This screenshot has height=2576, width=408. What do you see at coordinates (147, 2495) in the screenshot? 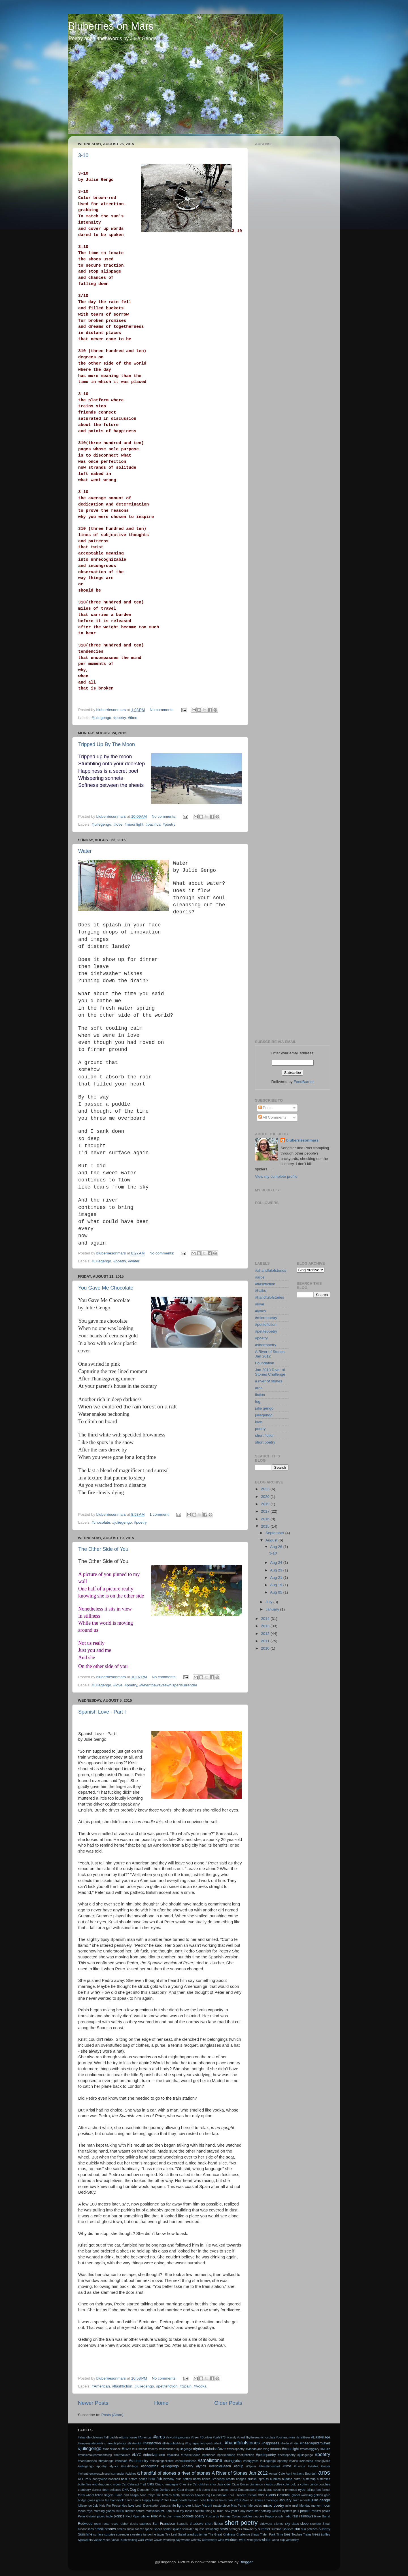
I see `fiona robyn` at bounding box center [147, 2495].